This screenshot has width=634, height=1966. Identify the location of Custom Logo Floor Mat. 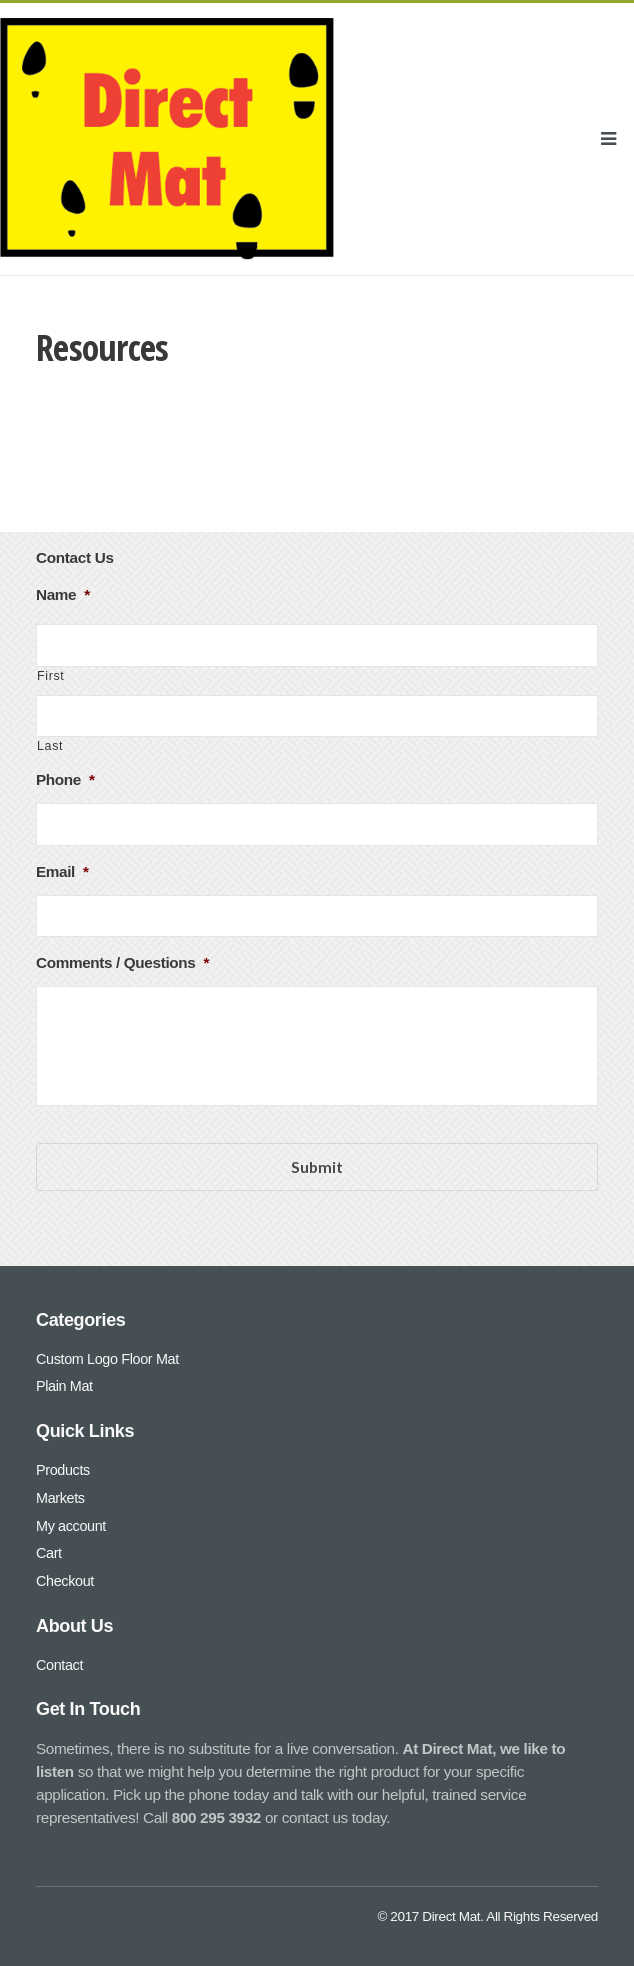
(107, 1358).